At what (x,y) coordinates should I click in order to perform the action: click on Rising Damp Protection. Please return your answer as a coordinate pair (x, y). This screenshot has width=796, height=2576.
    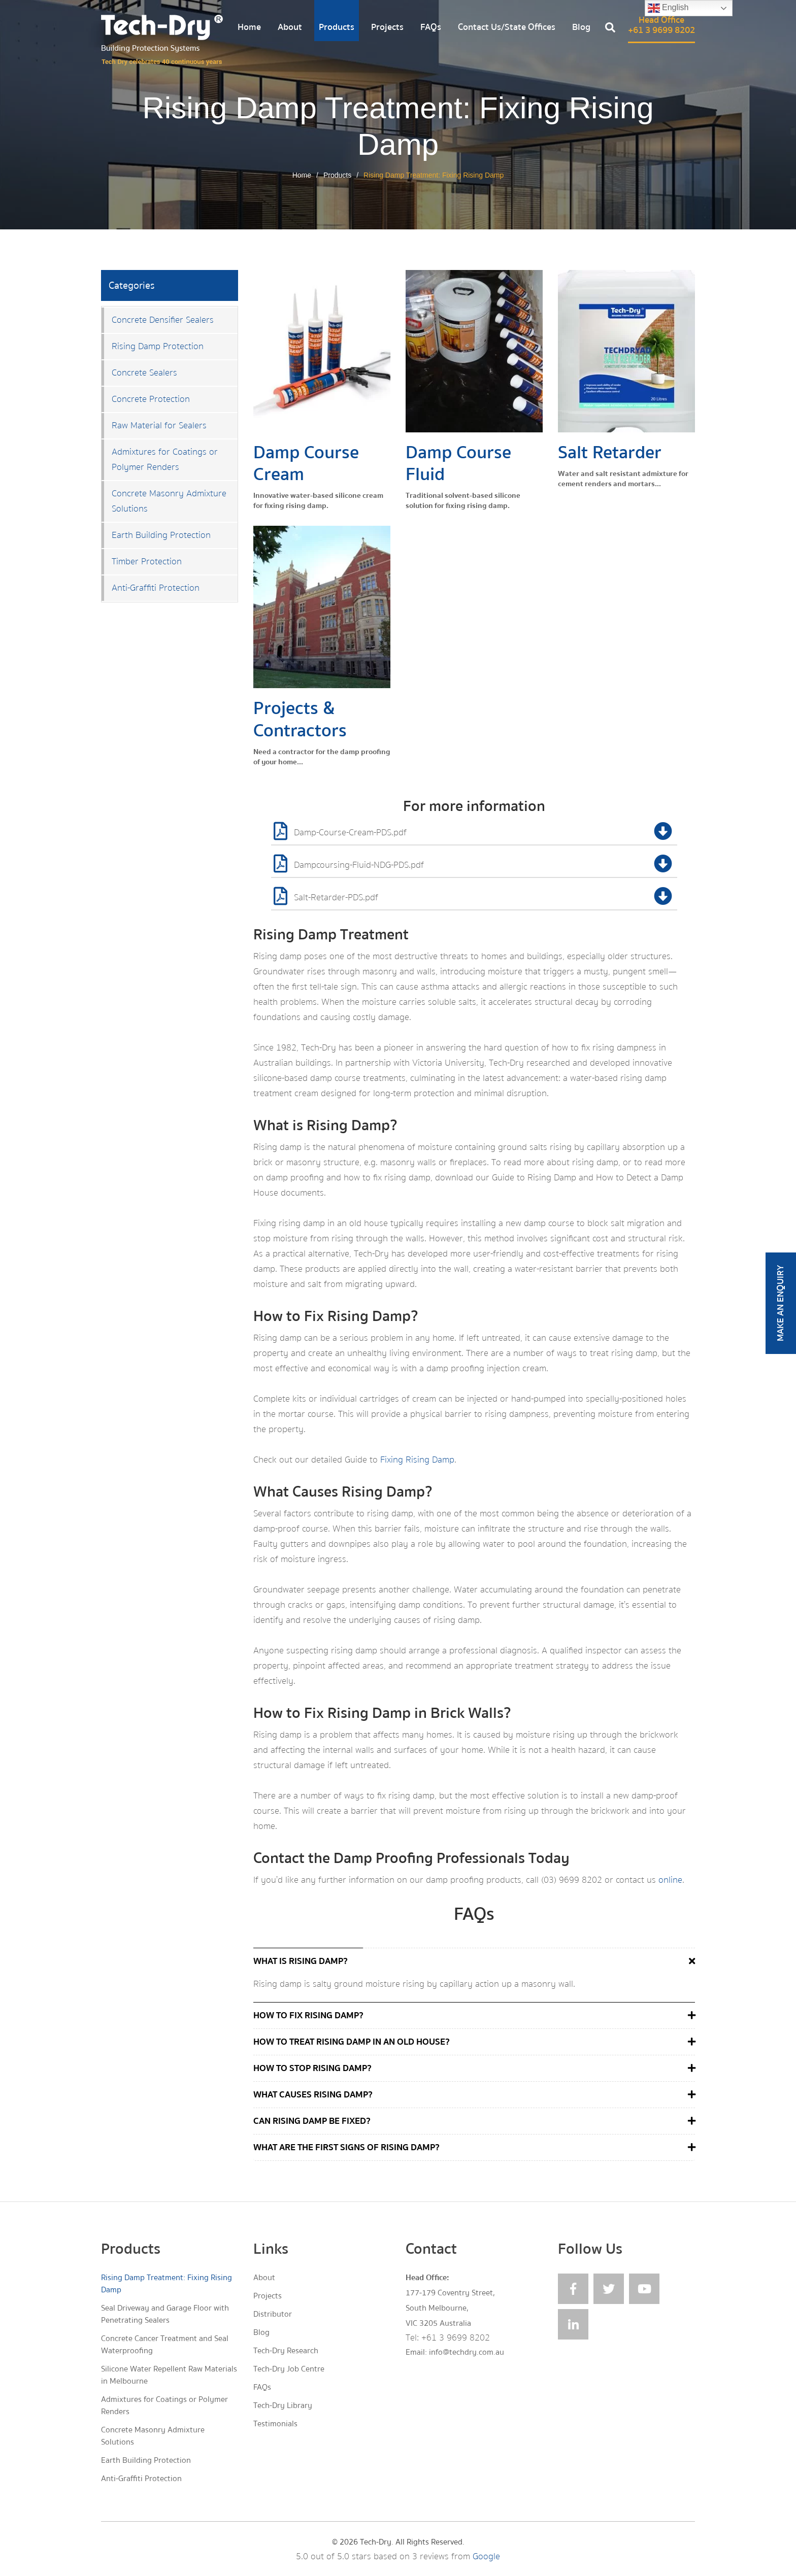
    Looking at the image, I should click on (158, 346).